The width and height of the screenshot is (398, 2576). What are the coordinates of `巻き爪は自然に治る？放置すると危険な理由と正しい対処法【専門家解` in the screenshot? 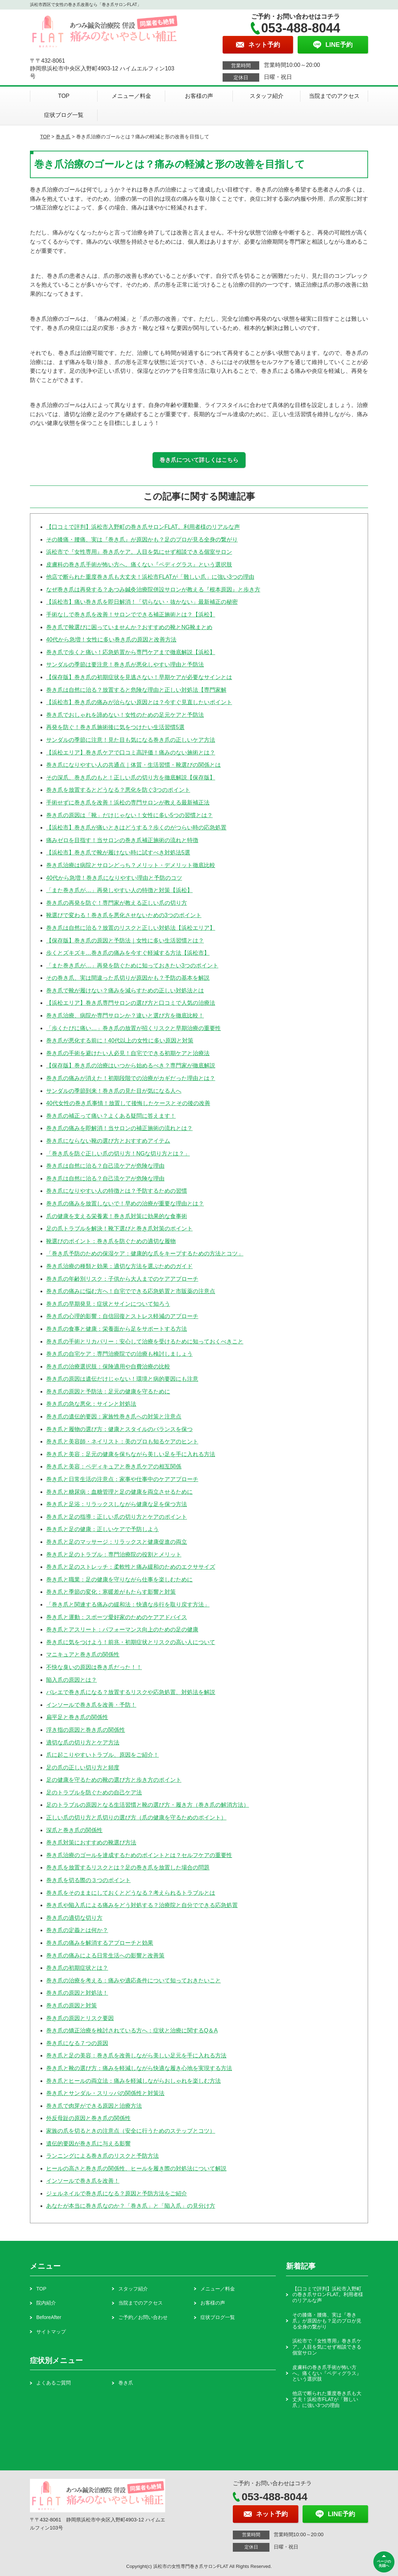 It's located at (136, 690).